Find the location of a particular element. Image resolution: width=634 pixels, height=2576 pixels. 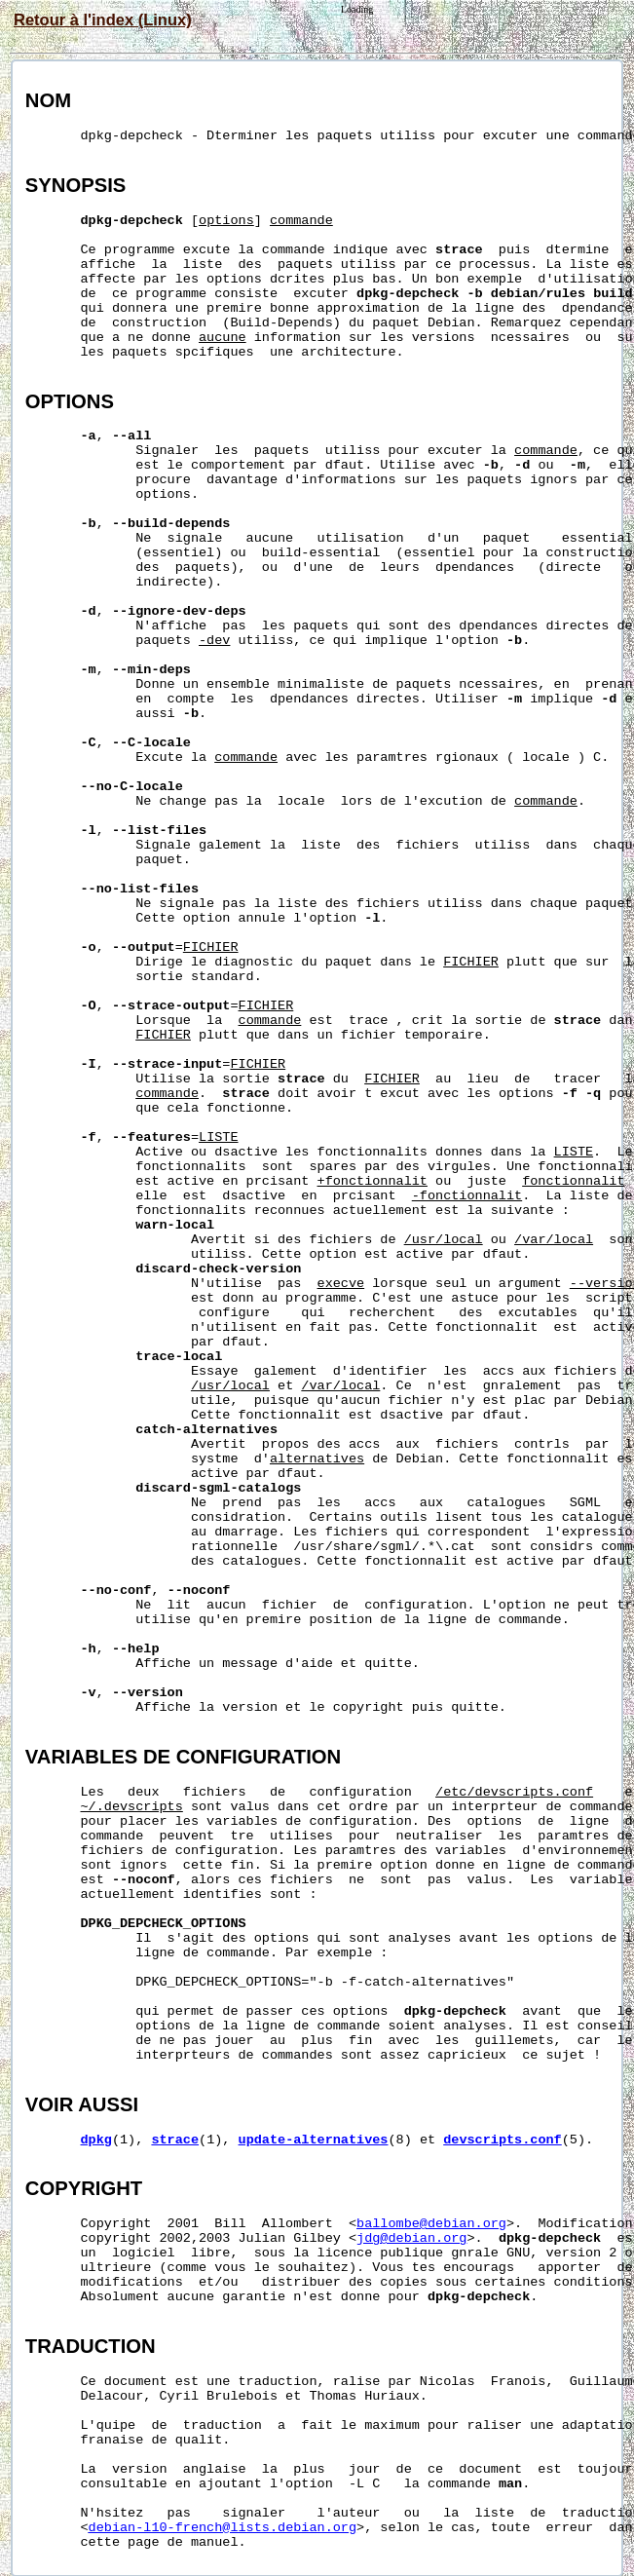

jdg@debian.org is located at coordinates (411, 2238).